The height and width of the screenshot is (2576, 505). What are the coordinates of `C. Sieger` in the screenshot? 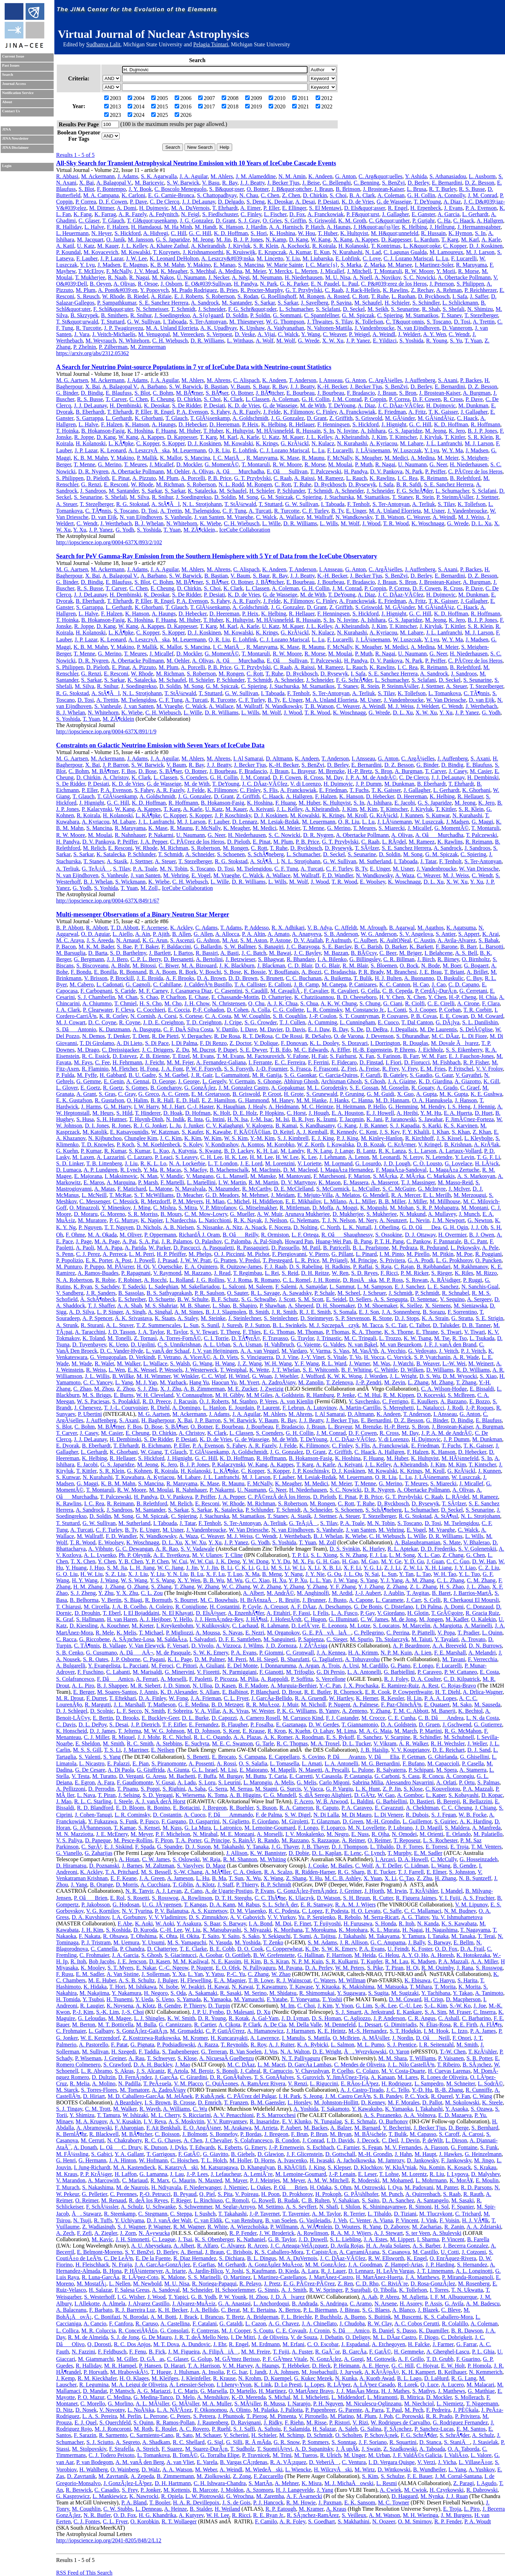 It's located at (336, 1639).